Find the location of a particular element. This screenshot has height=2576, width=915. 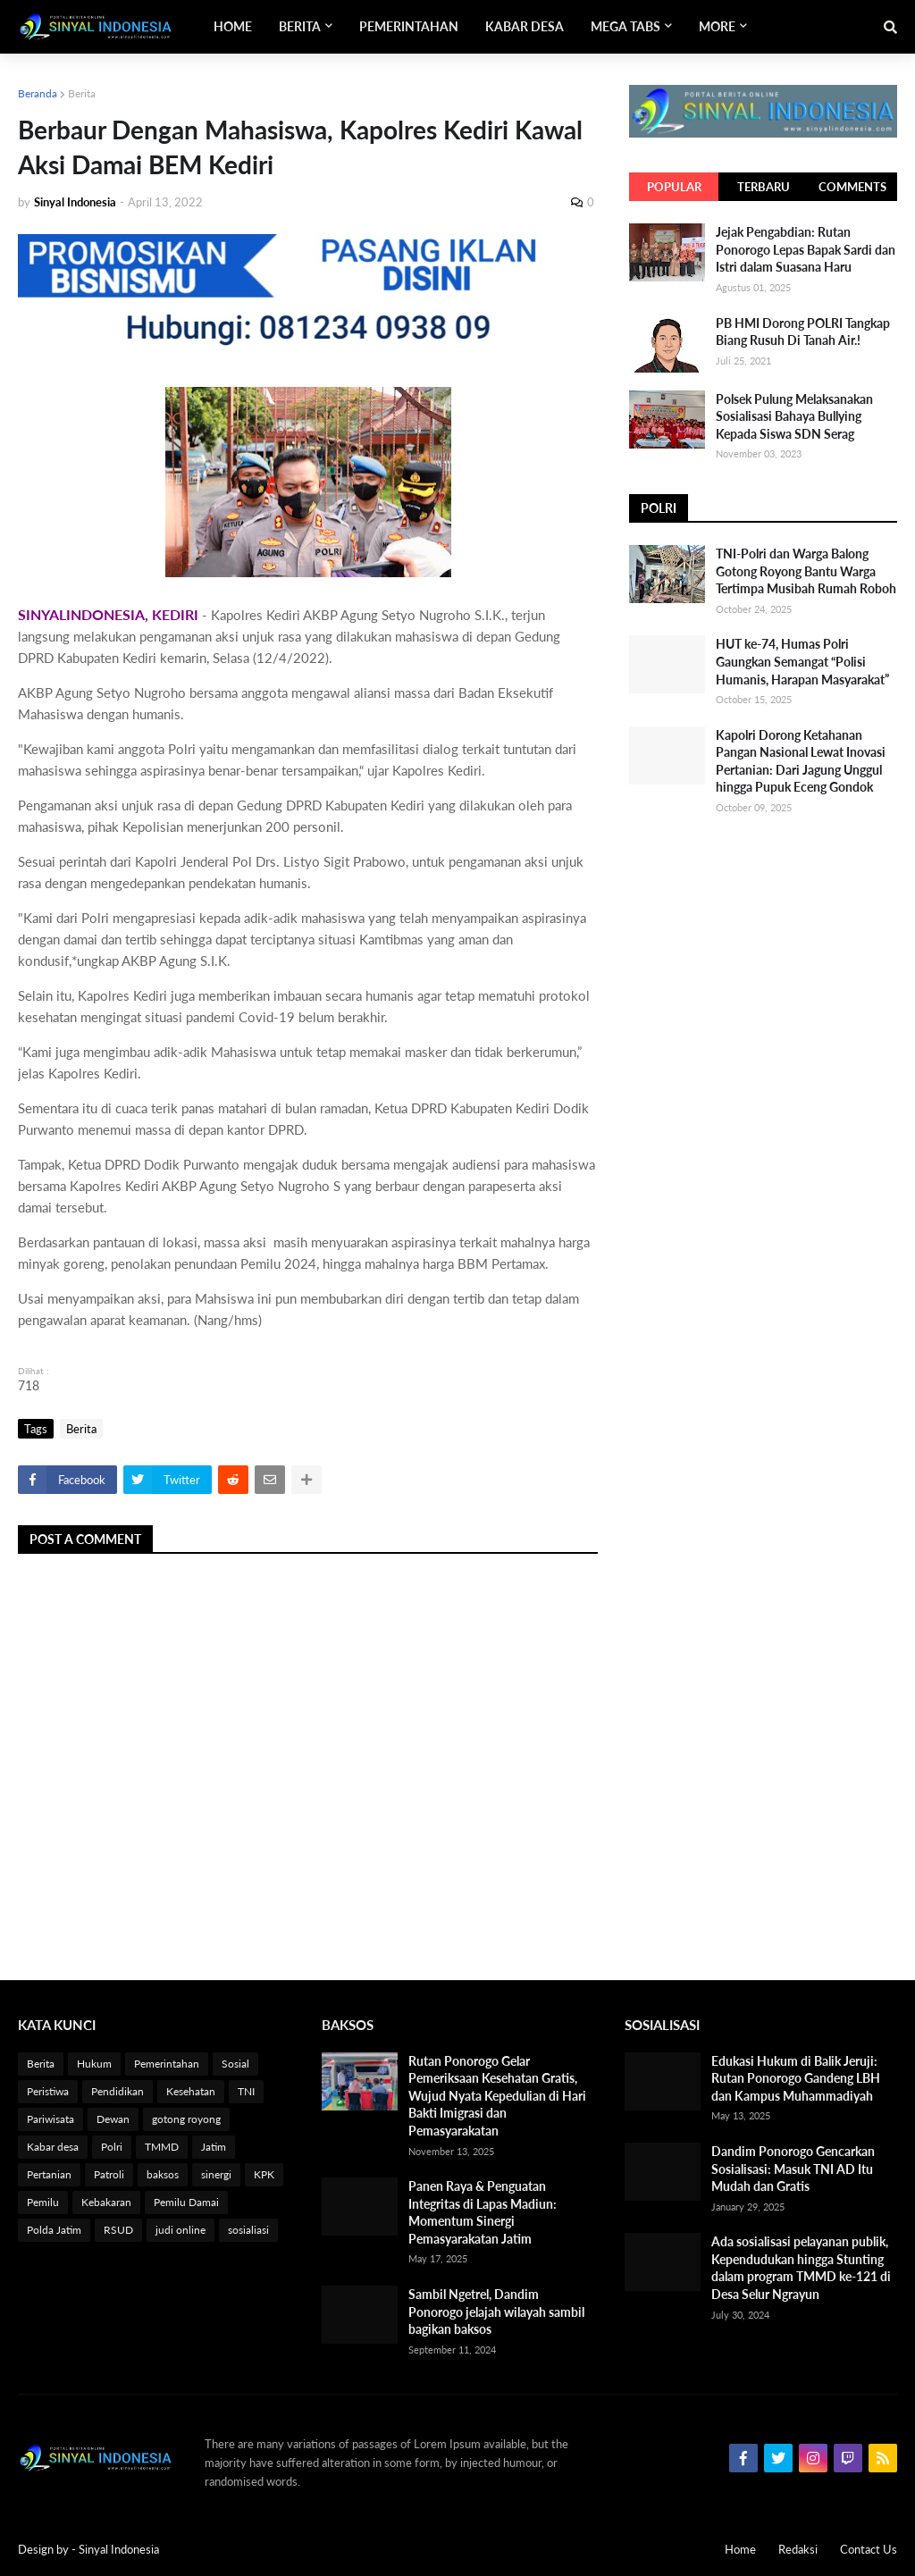

Sinyal Indonesia is located at coordinates (119, 2549).